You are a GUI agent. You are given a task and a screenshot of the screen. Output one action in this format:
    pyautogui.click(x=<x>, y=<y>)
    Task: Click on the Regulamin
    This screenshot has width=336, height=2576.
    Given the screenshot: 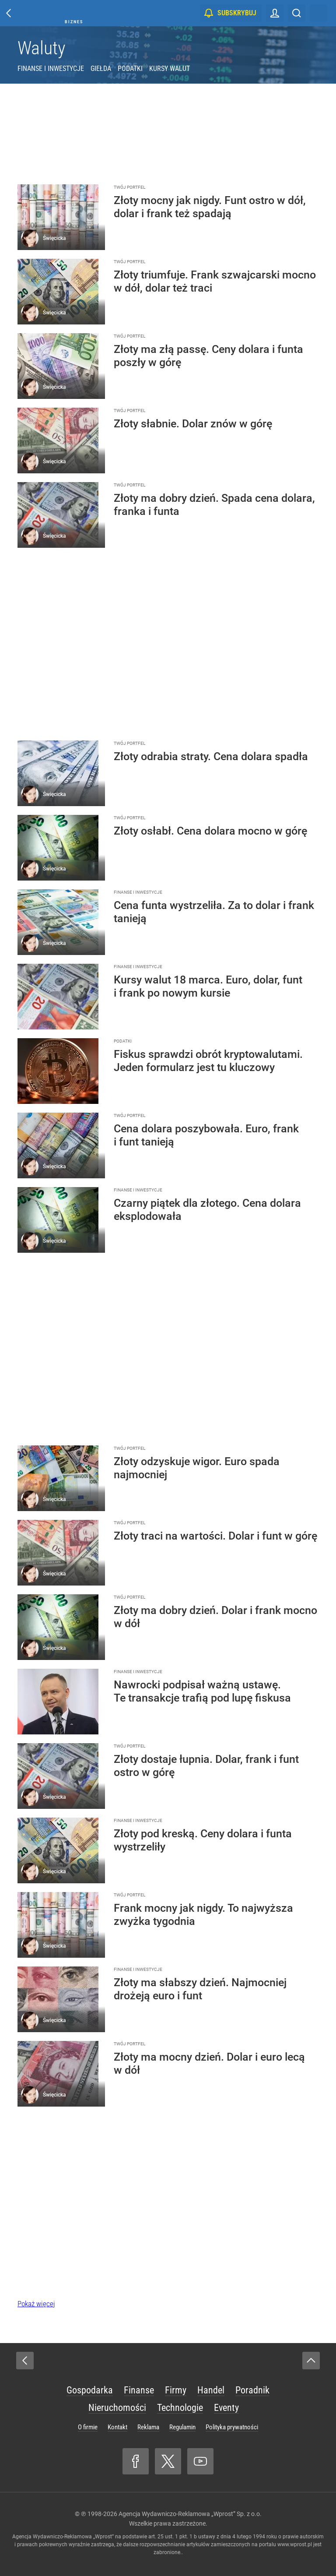 What is the action you would take?
    pyautogui.click(x=182, y=2427)
    